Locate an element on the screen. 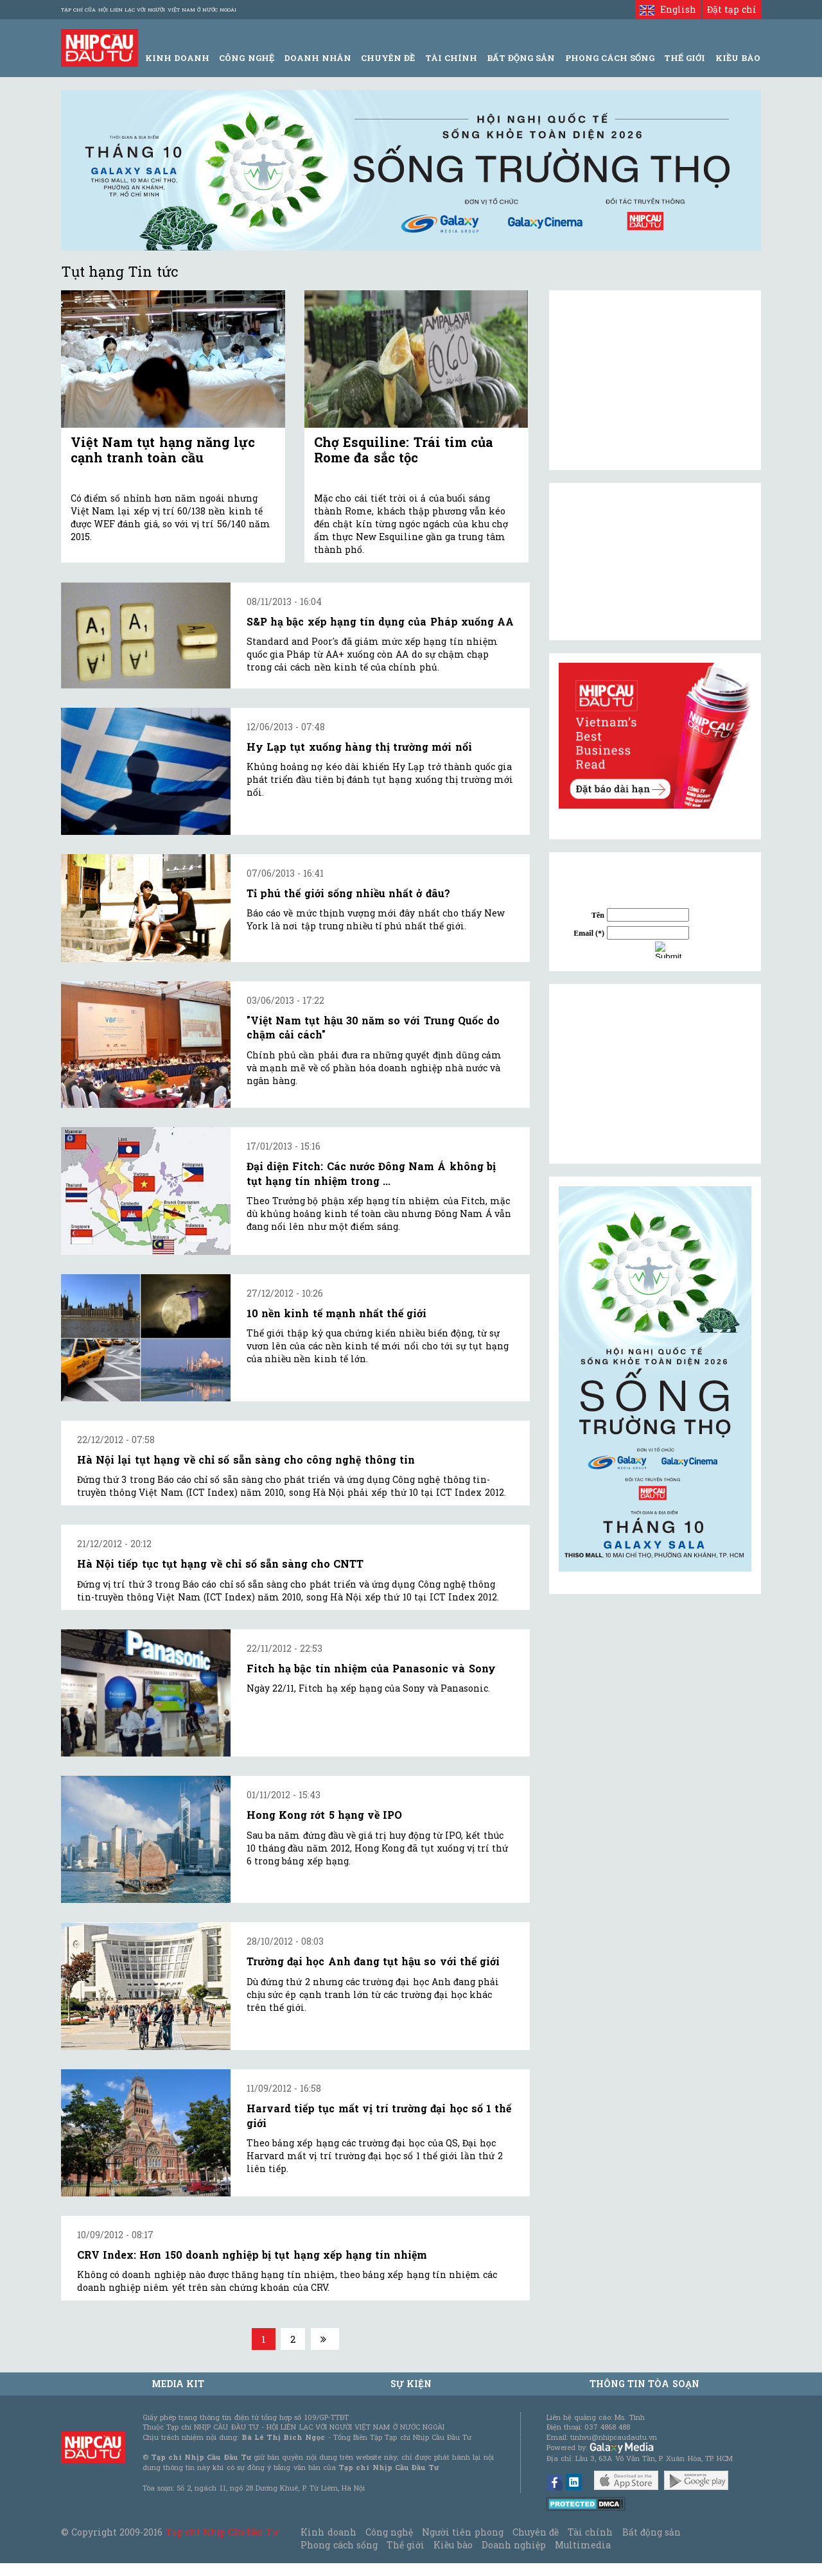 This screenshot has width=822, height=2576. Tỉ phú thế giới sống nhiều nhất ở đâu? is located at coordinates (348, 893).